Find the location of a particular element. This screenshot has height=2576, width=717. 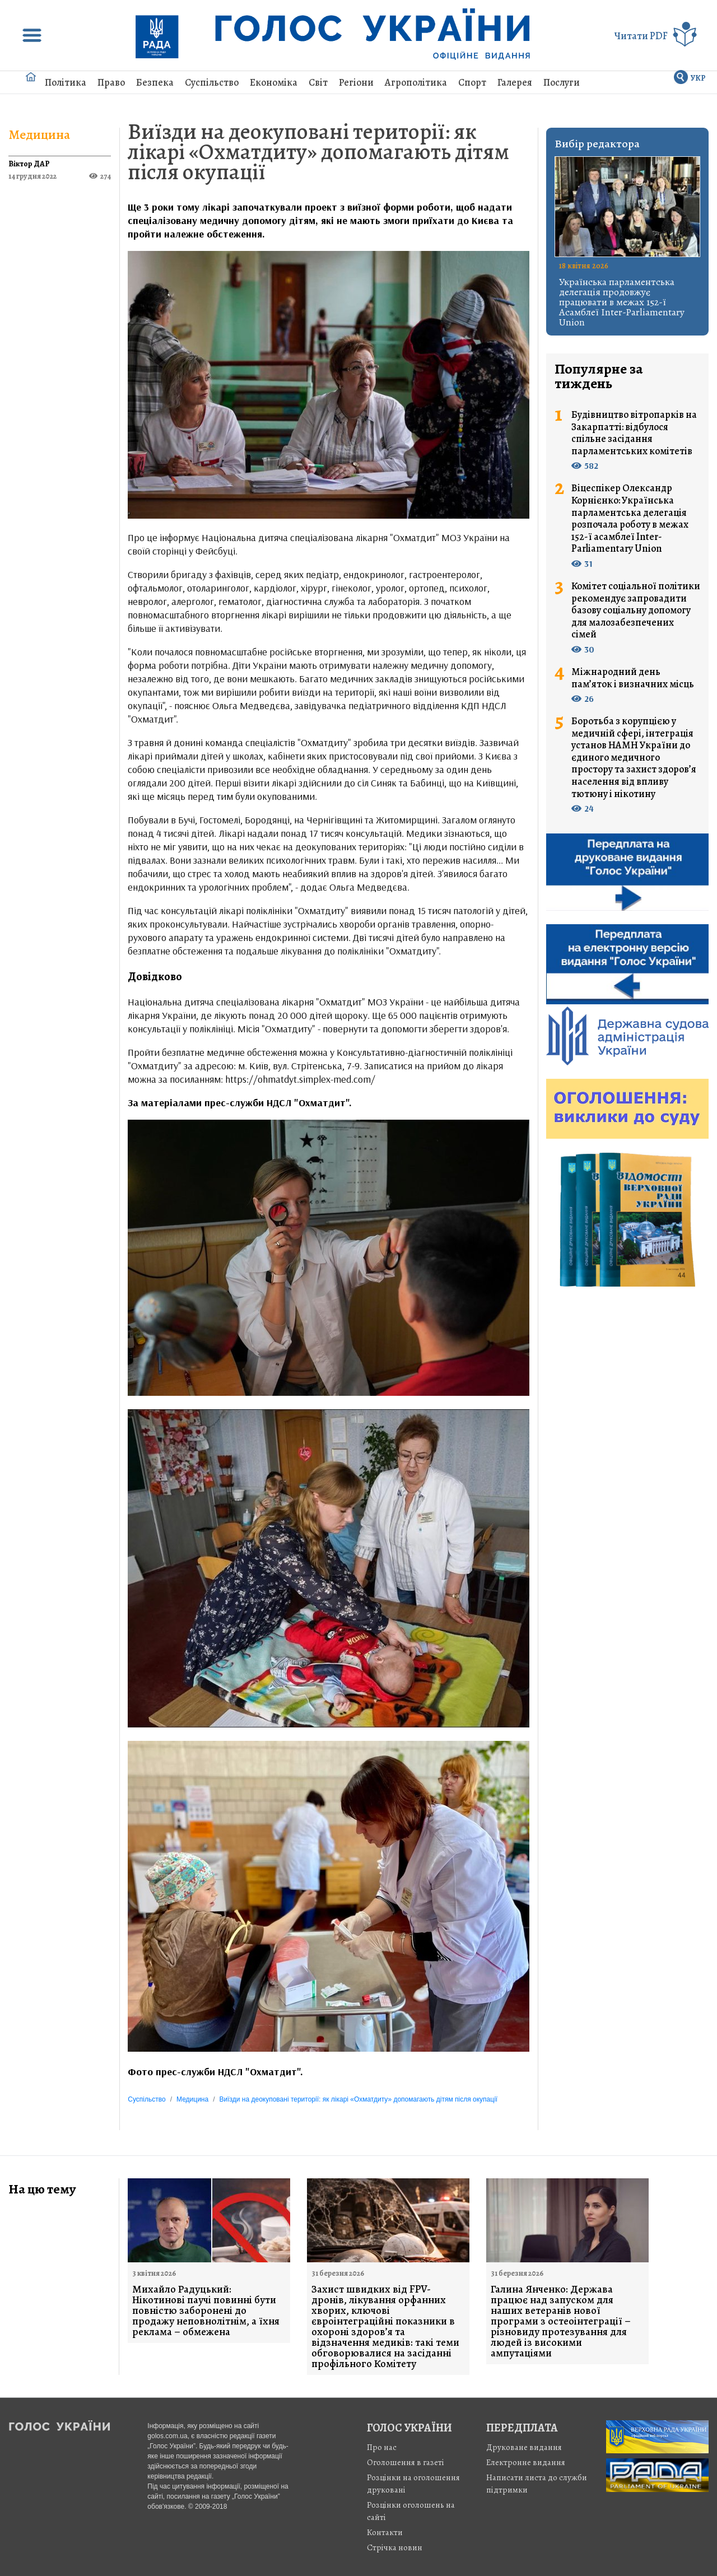

Михайло Радуцький: Нікотинові паучі повинні бути повністю заборонені до продажу неповнолітнім, а їхня реклама – обмежена is located at coordinates (206, 2310).